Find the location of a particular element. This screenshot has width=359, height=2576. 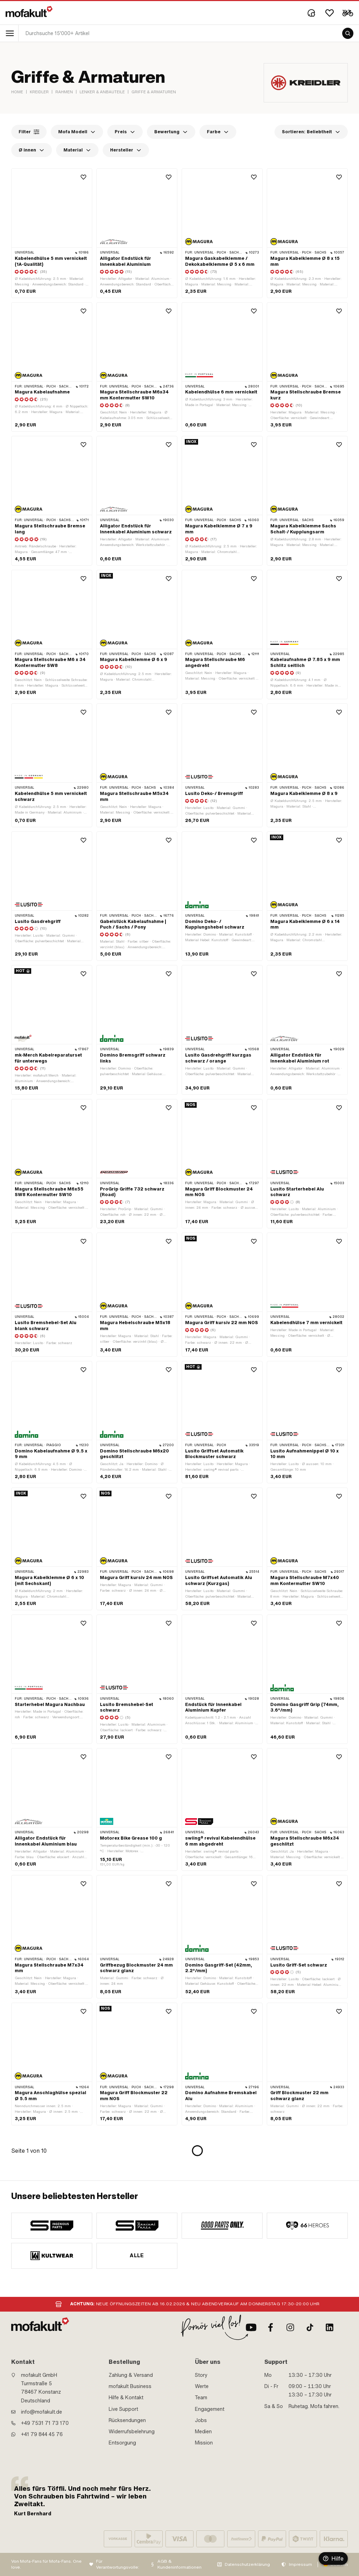

Impressum is located at coordinates (300, 2564).